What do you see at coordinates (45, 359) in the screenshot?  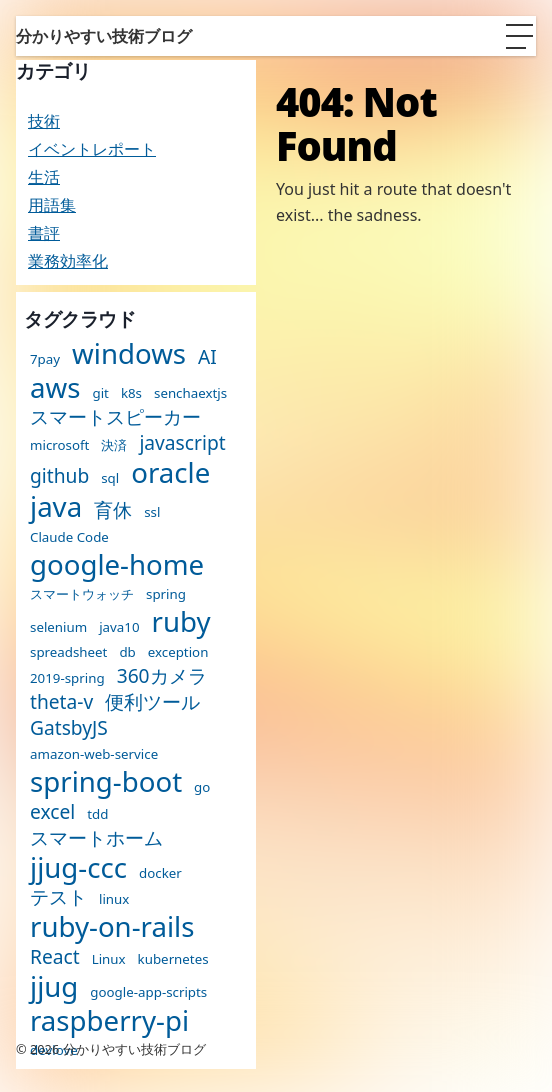 I see `7pay` at bounding box center [45, 359].